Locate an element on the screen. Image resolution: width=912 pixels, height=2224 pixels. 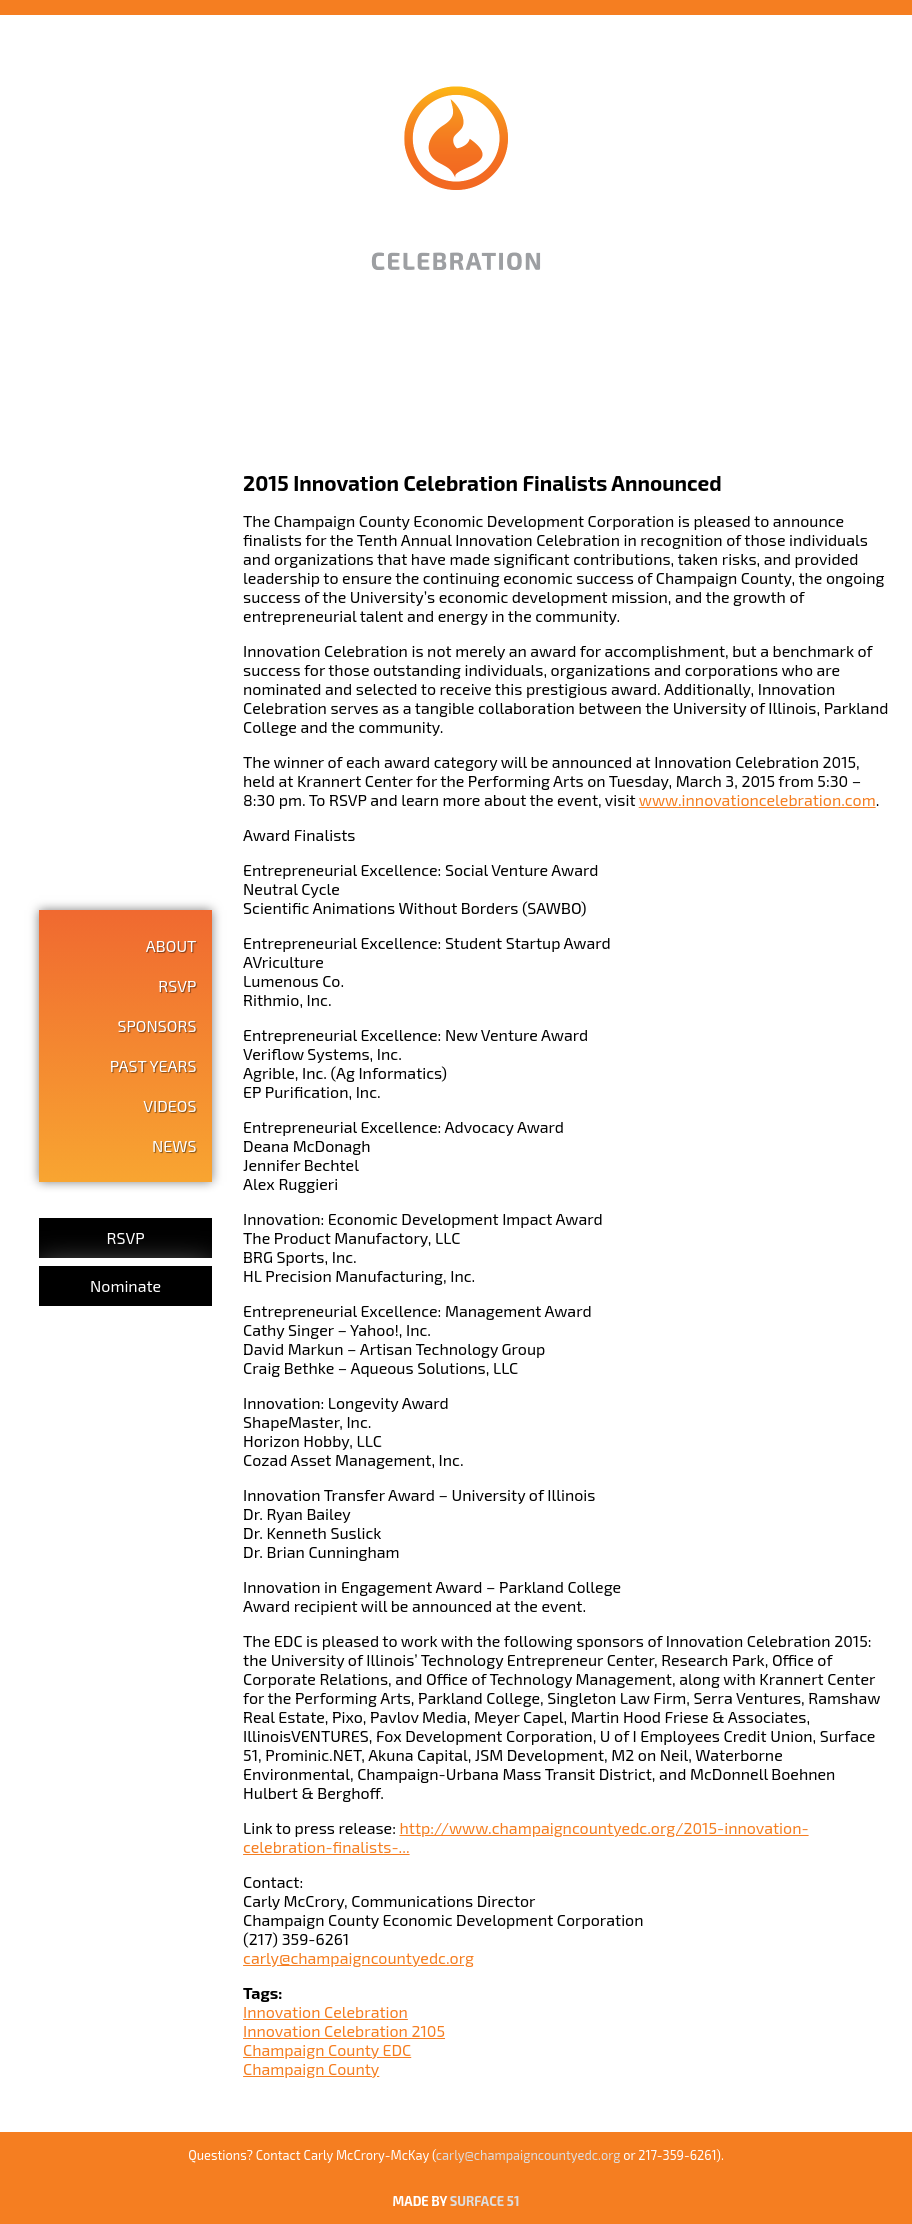
Past Years is located at coordinates (153, 1065).